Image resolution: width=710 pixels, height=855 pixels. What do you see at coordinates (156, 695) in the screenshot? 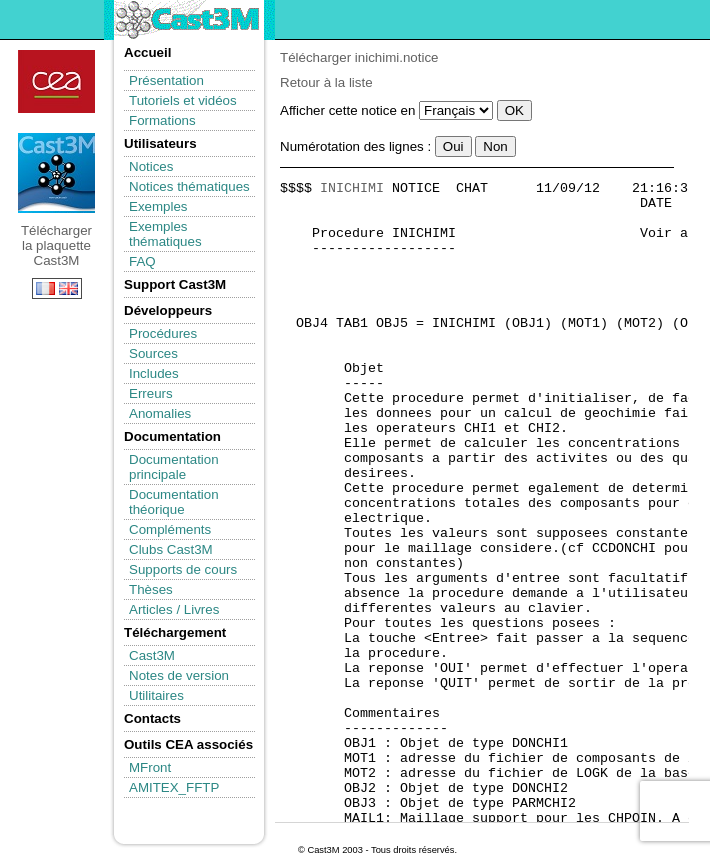
I see `Utilitaires` at bounding box center [156, 695].